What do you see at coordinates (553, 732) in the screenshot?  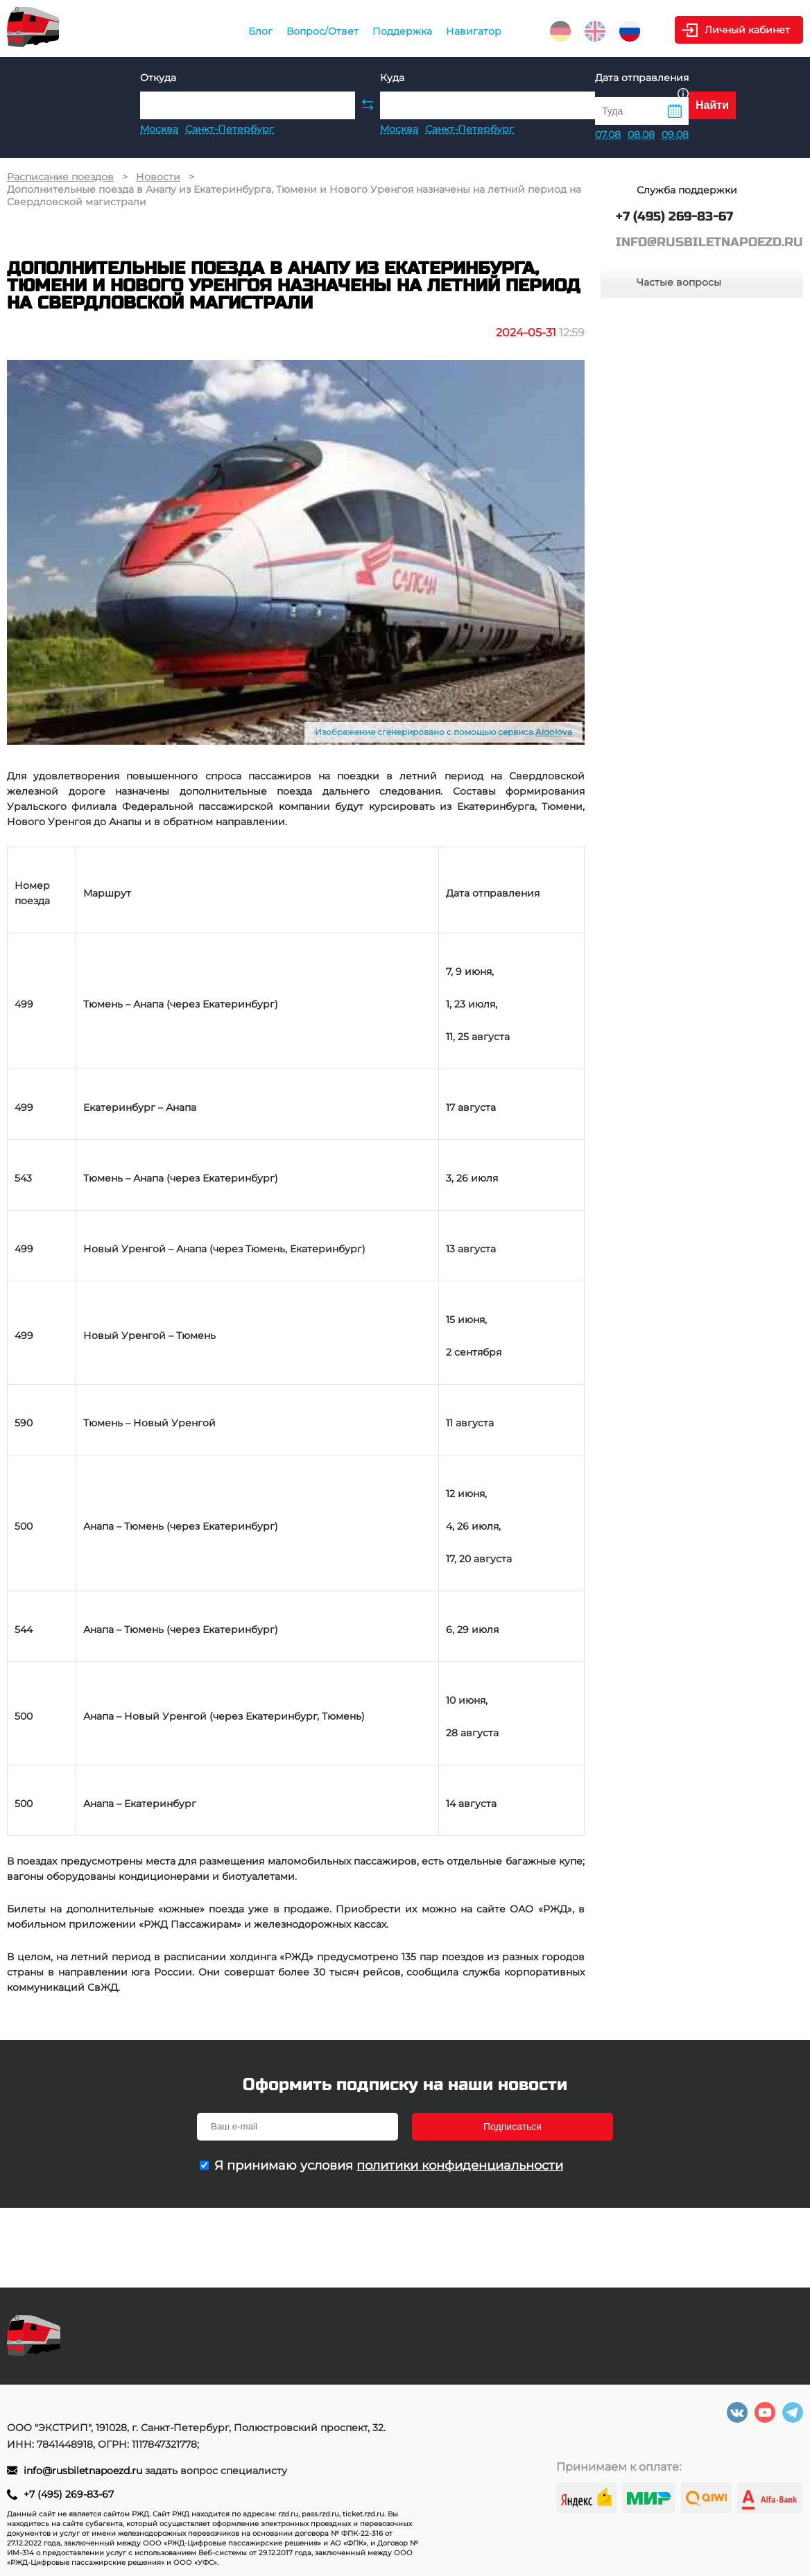 I see `Aigolova` at bounding box center [553, 732].